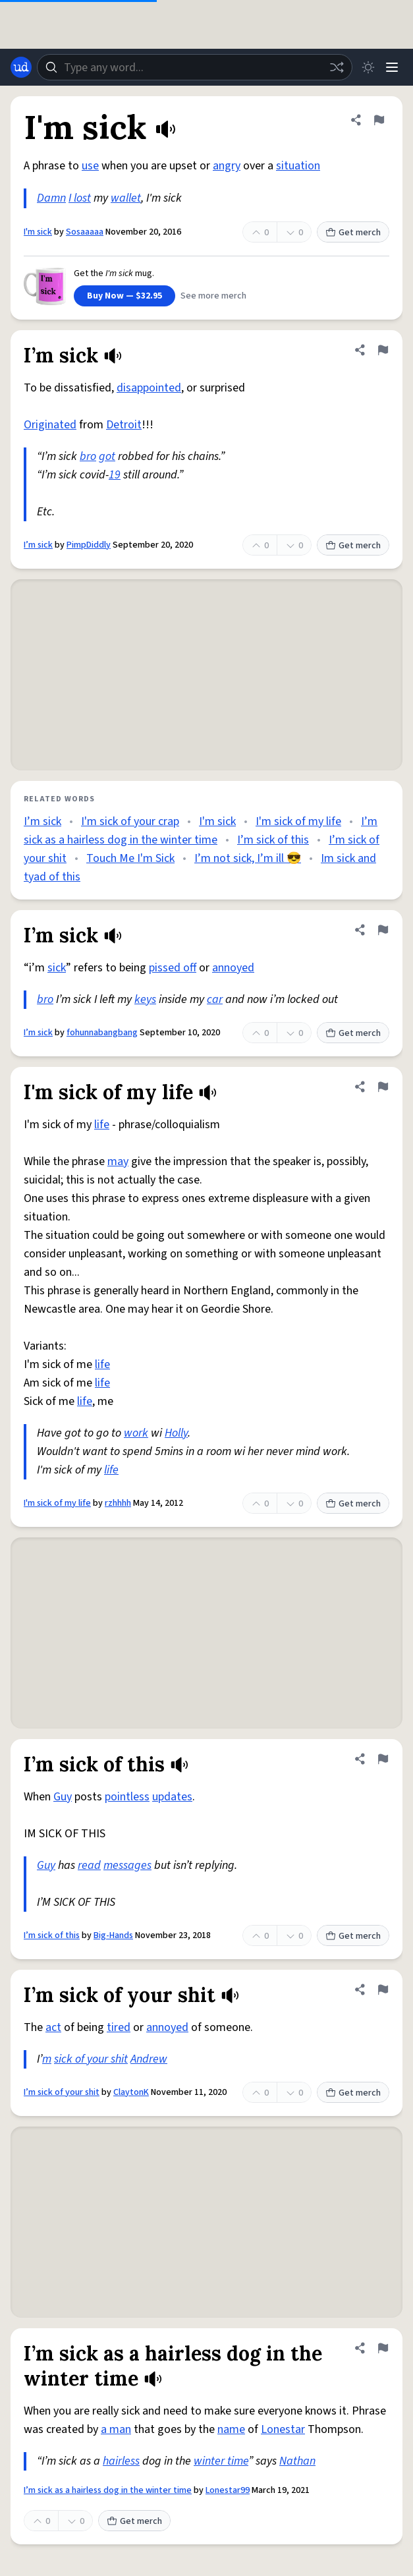 The height and width of the screenshot is (2576, 413). I want to click on I lost, so click(80, 198).